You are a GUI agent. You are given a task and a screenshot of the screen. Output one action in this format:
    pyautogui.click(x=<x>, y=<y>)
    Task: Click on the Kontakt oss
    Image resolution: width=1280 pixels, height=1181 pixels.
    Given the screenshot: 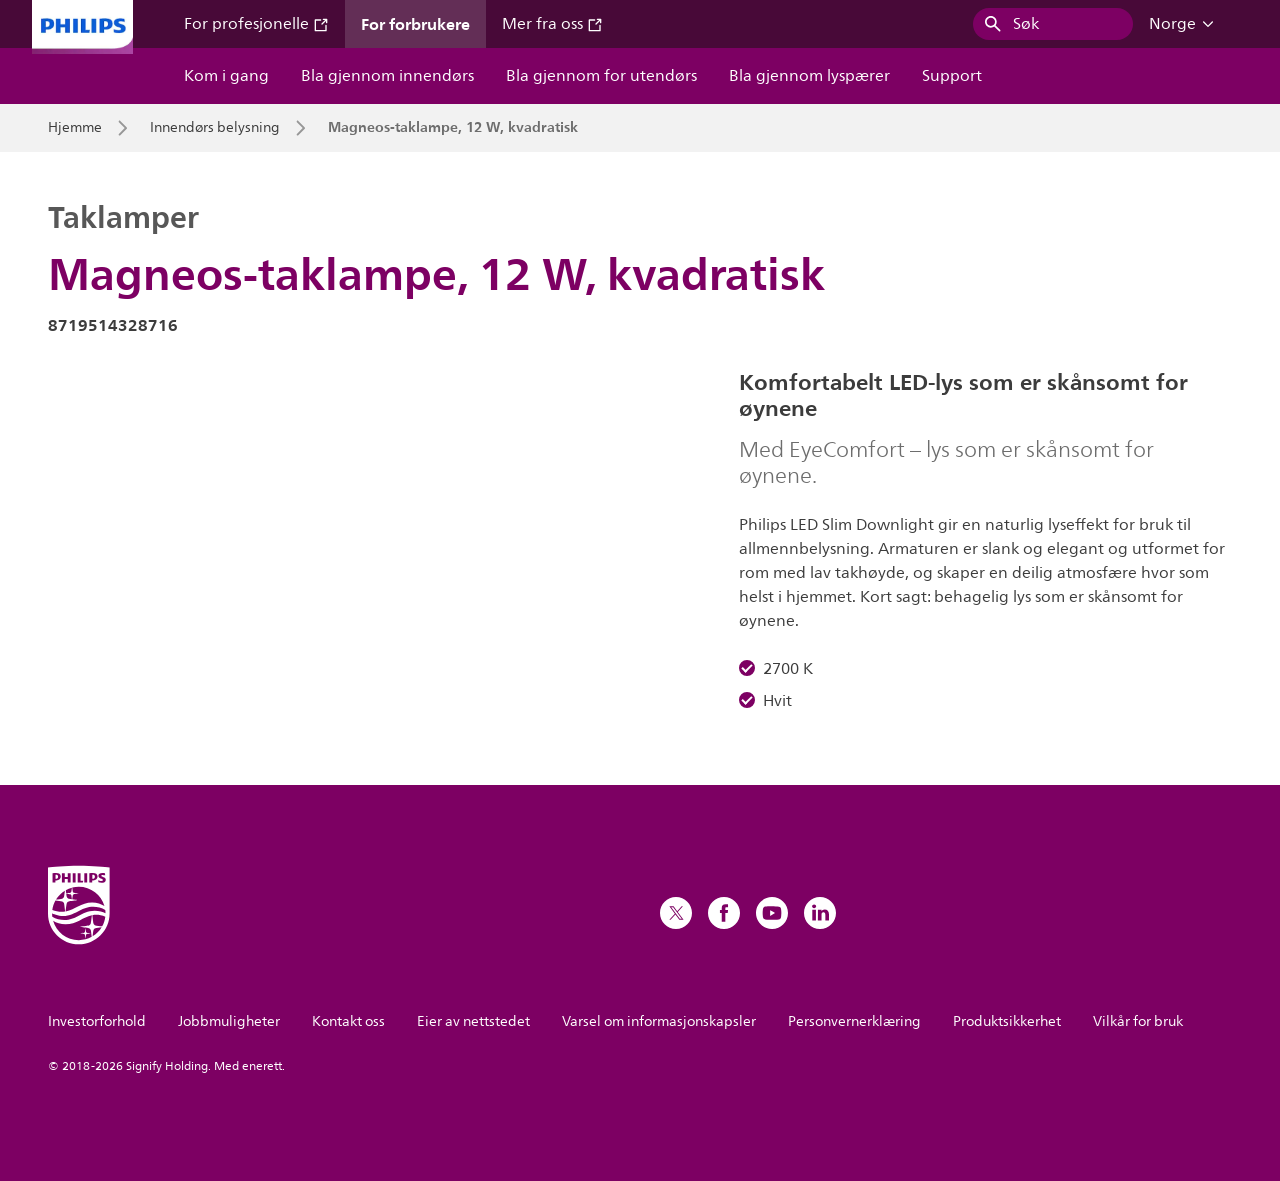 What is the action you would take?
    pyautogui.click(x=348, y=1021)
    